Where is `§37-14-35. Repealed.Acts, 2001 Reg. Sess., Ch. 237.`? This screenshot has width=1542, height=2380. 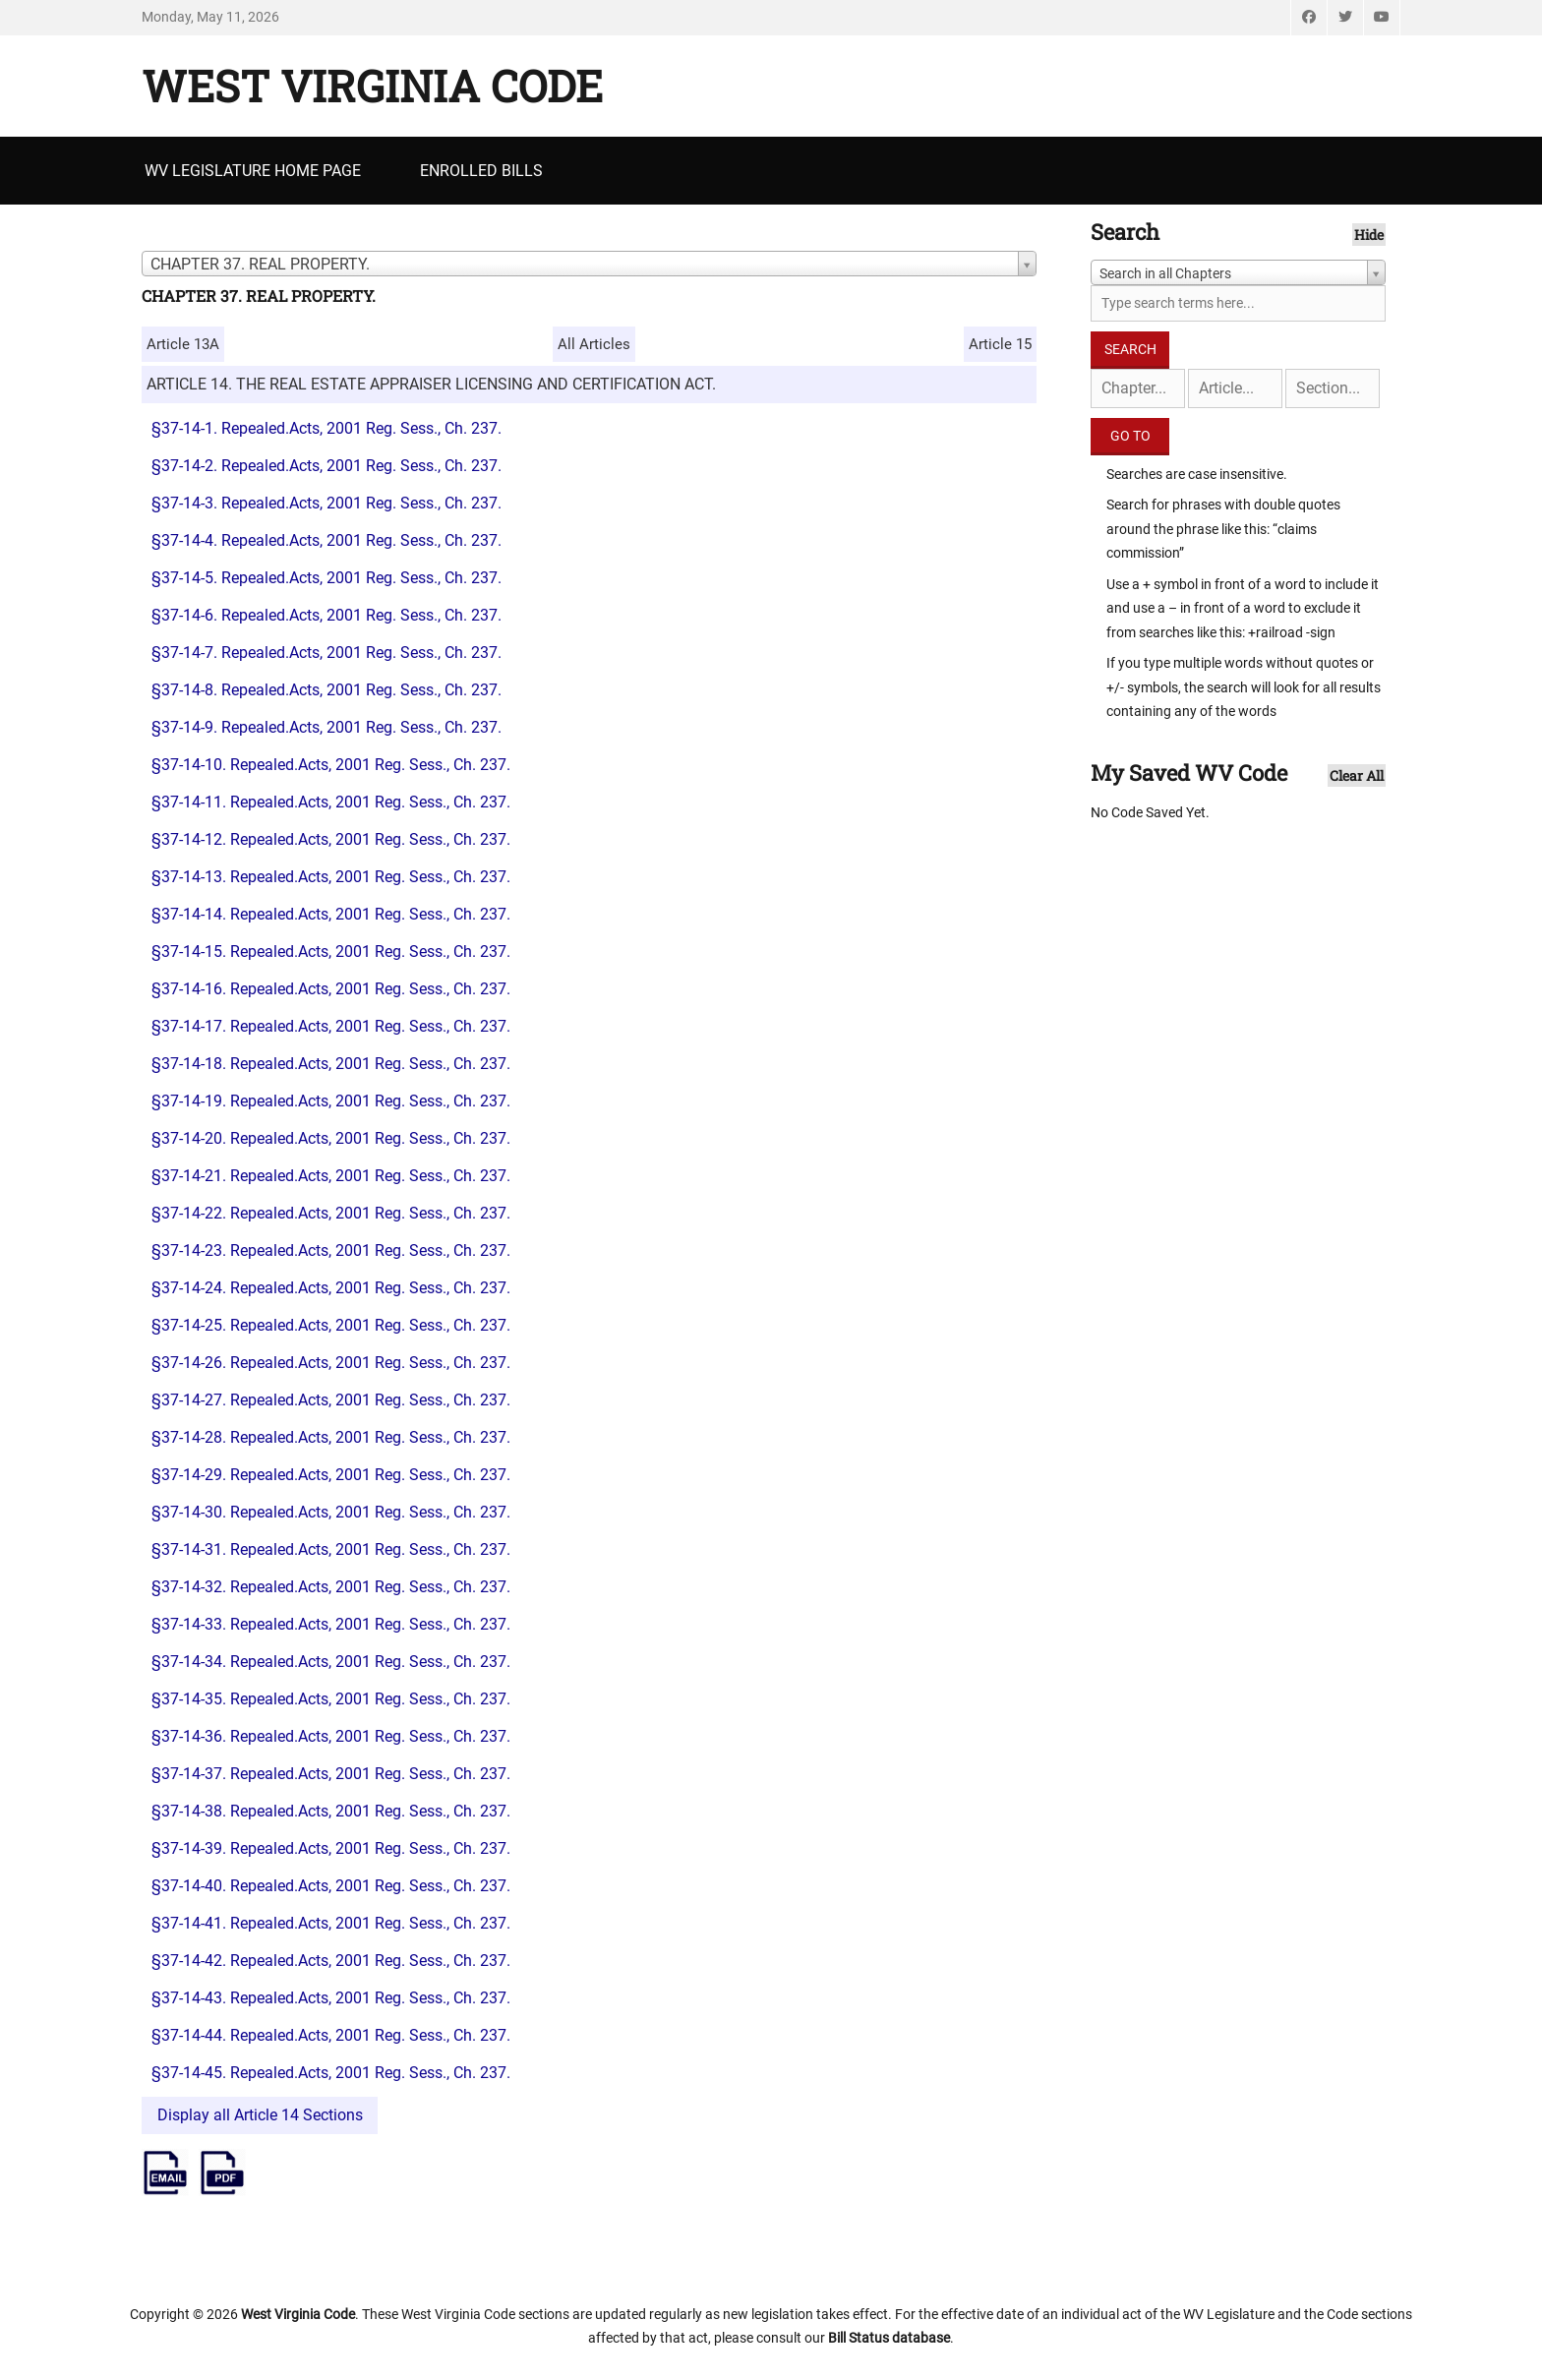 §37-14-35. Repealed.Acts, 2001 Reg. Sess., Ch. 237. is located at coordinates (330, 1699).